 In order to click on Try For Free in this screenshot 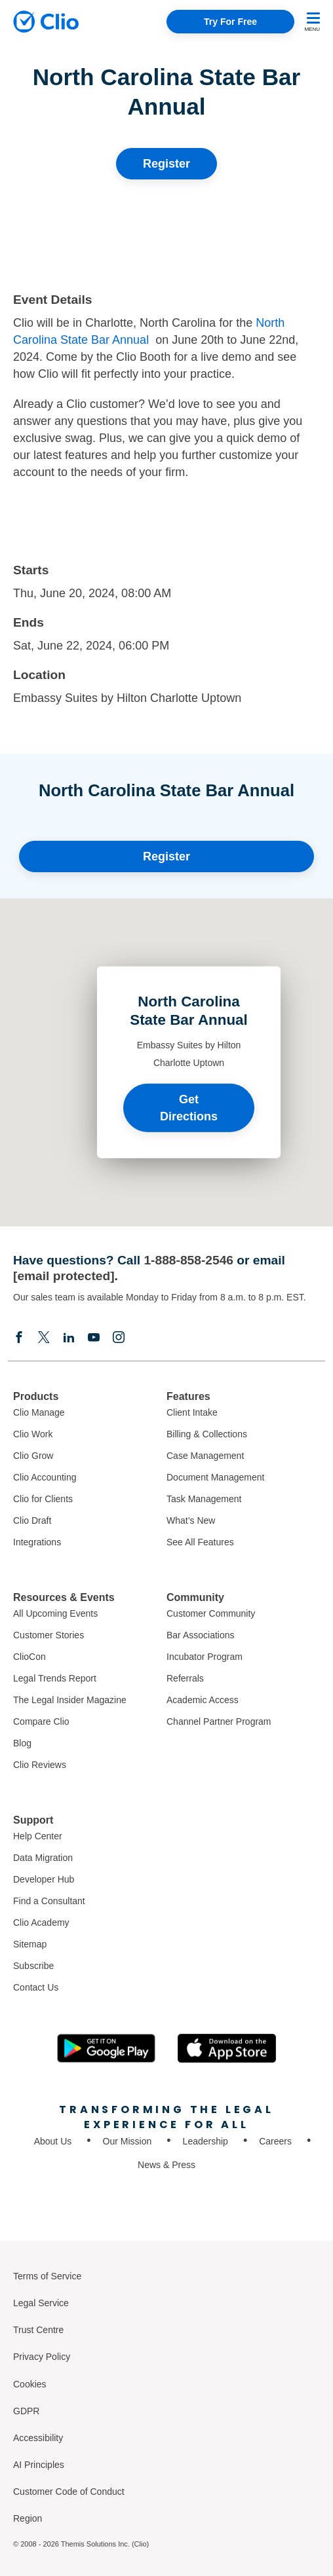, I will do `click(230, 21)`.